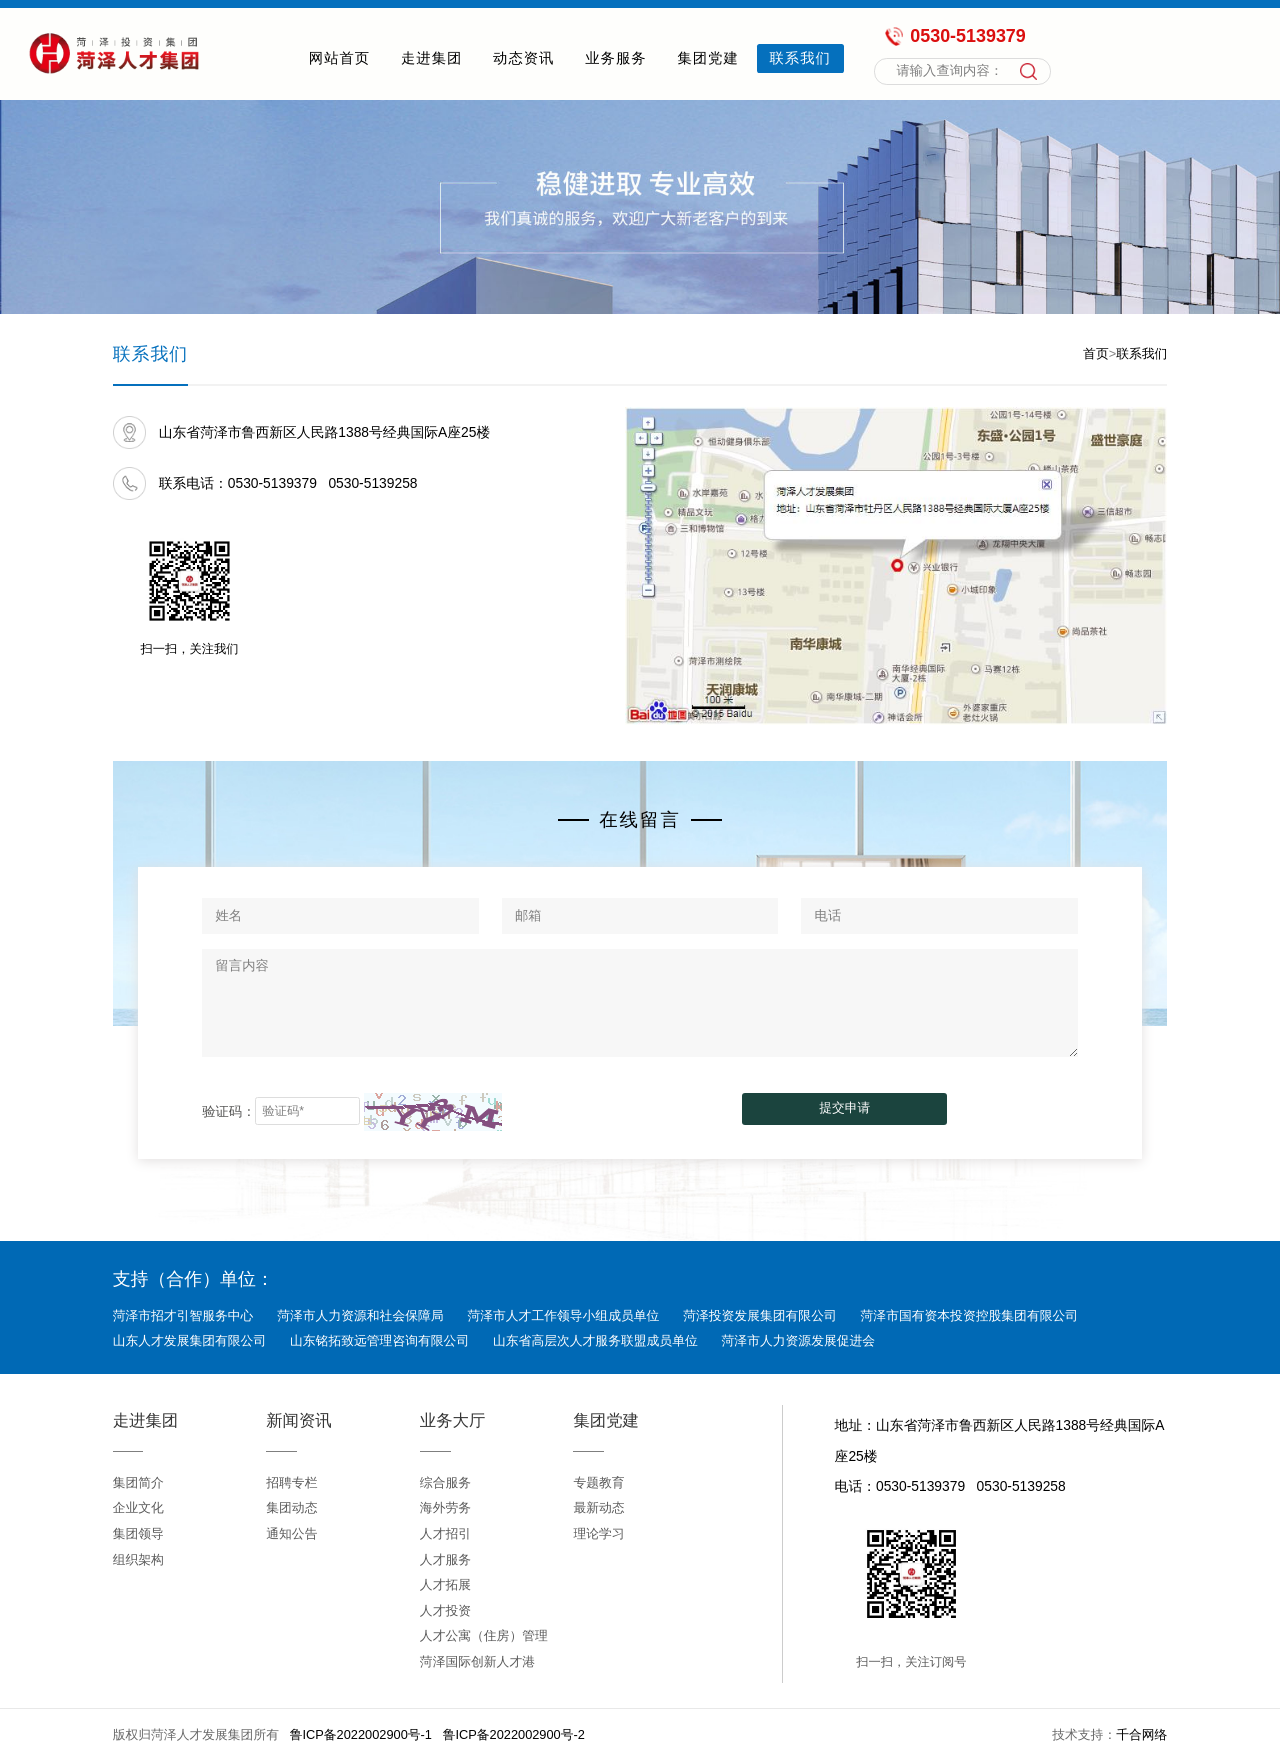 This screenshot has width=1280, height=1761. I want to click on 集团党建, so click(707, 58).